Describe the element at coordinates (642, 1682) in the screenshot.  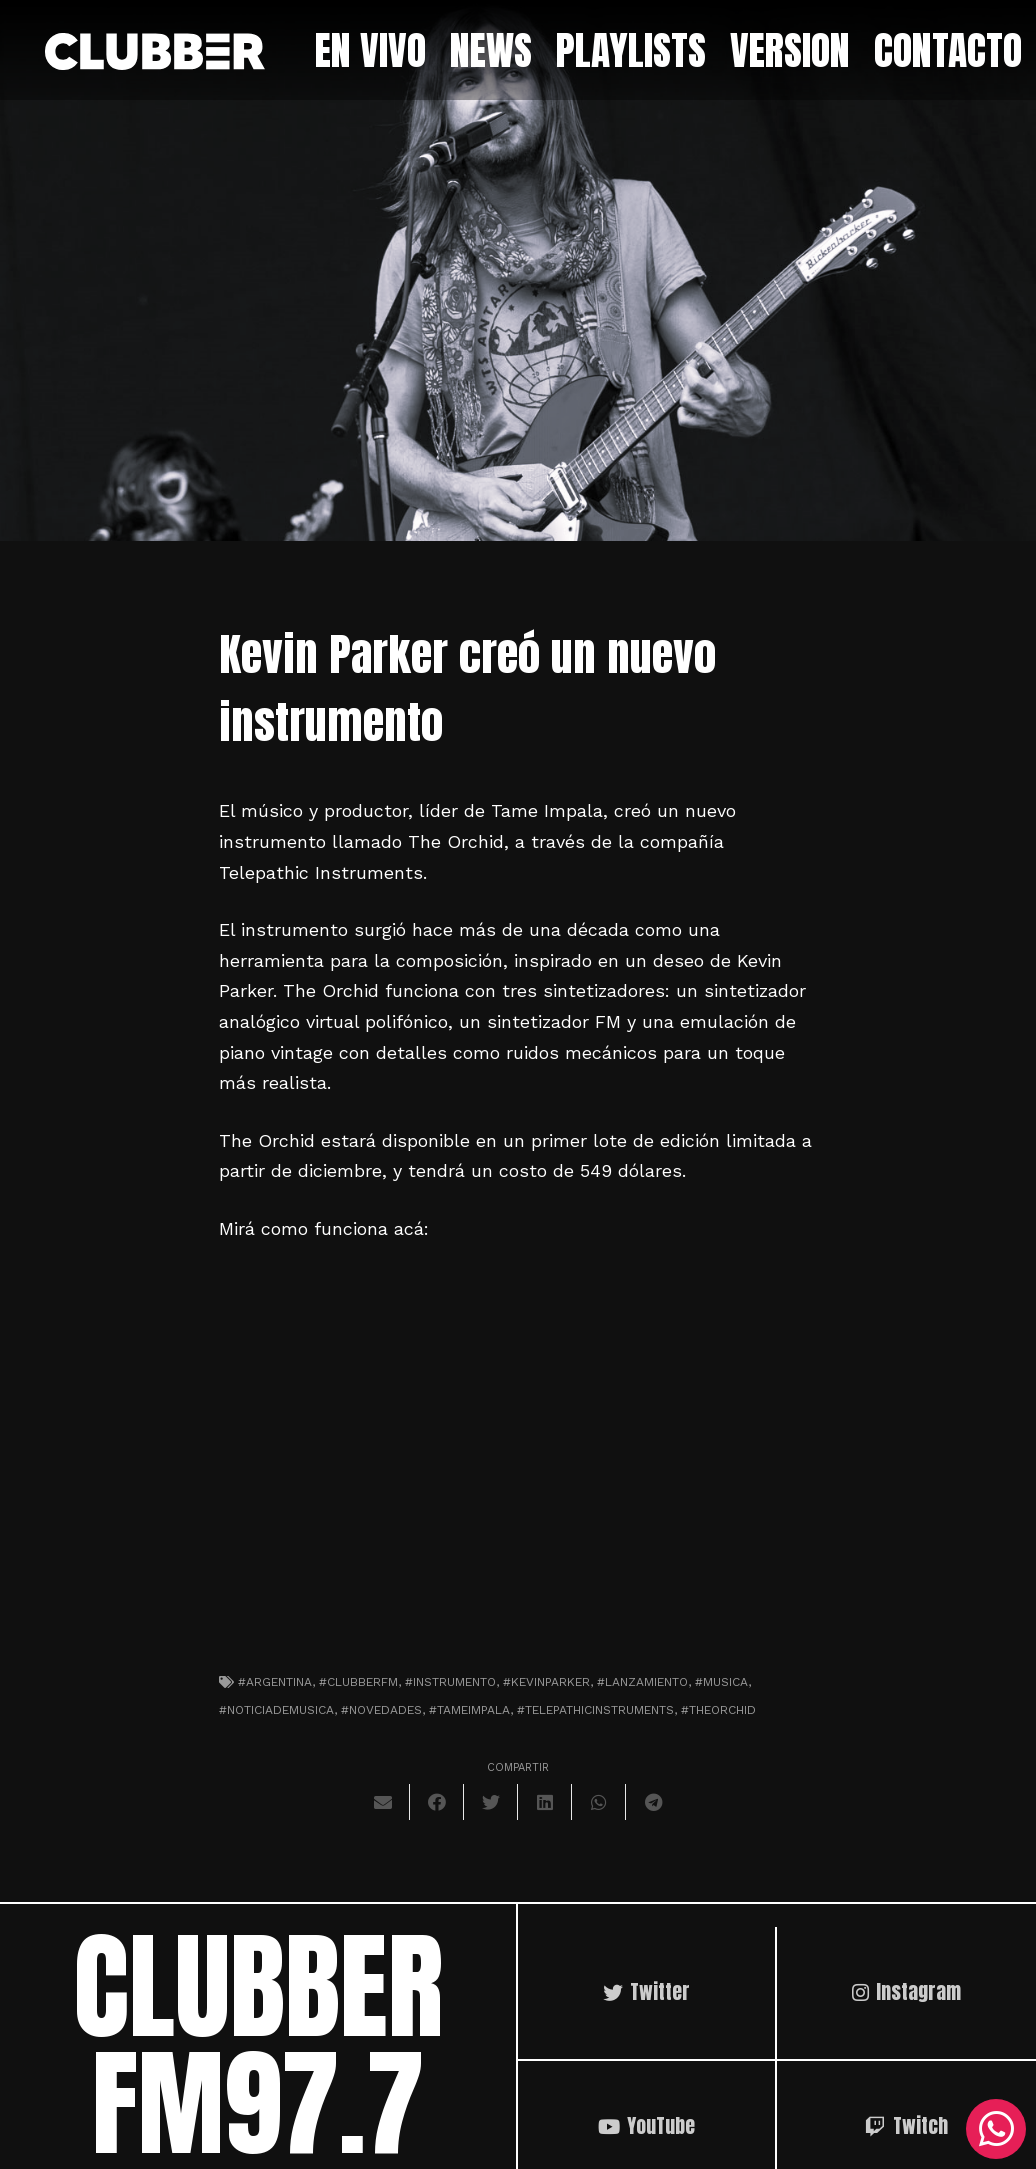
I see `#lanzamiento` at that location.